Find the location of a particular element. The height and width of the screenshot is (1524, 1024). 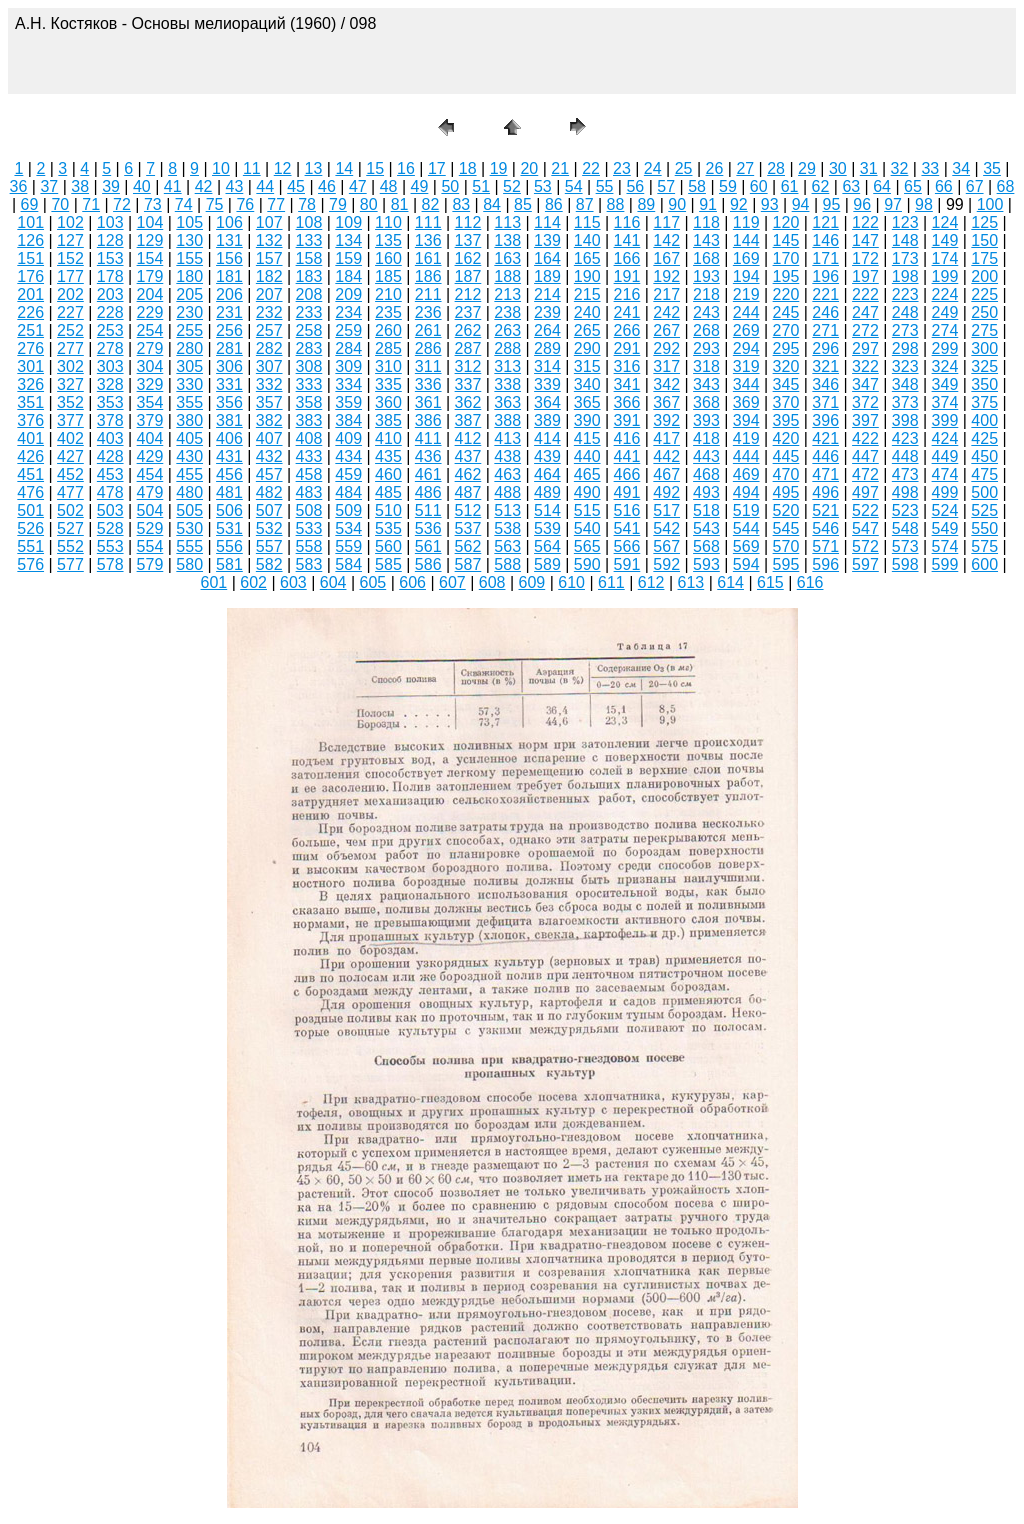

501 is located at coordinates (30, 510).